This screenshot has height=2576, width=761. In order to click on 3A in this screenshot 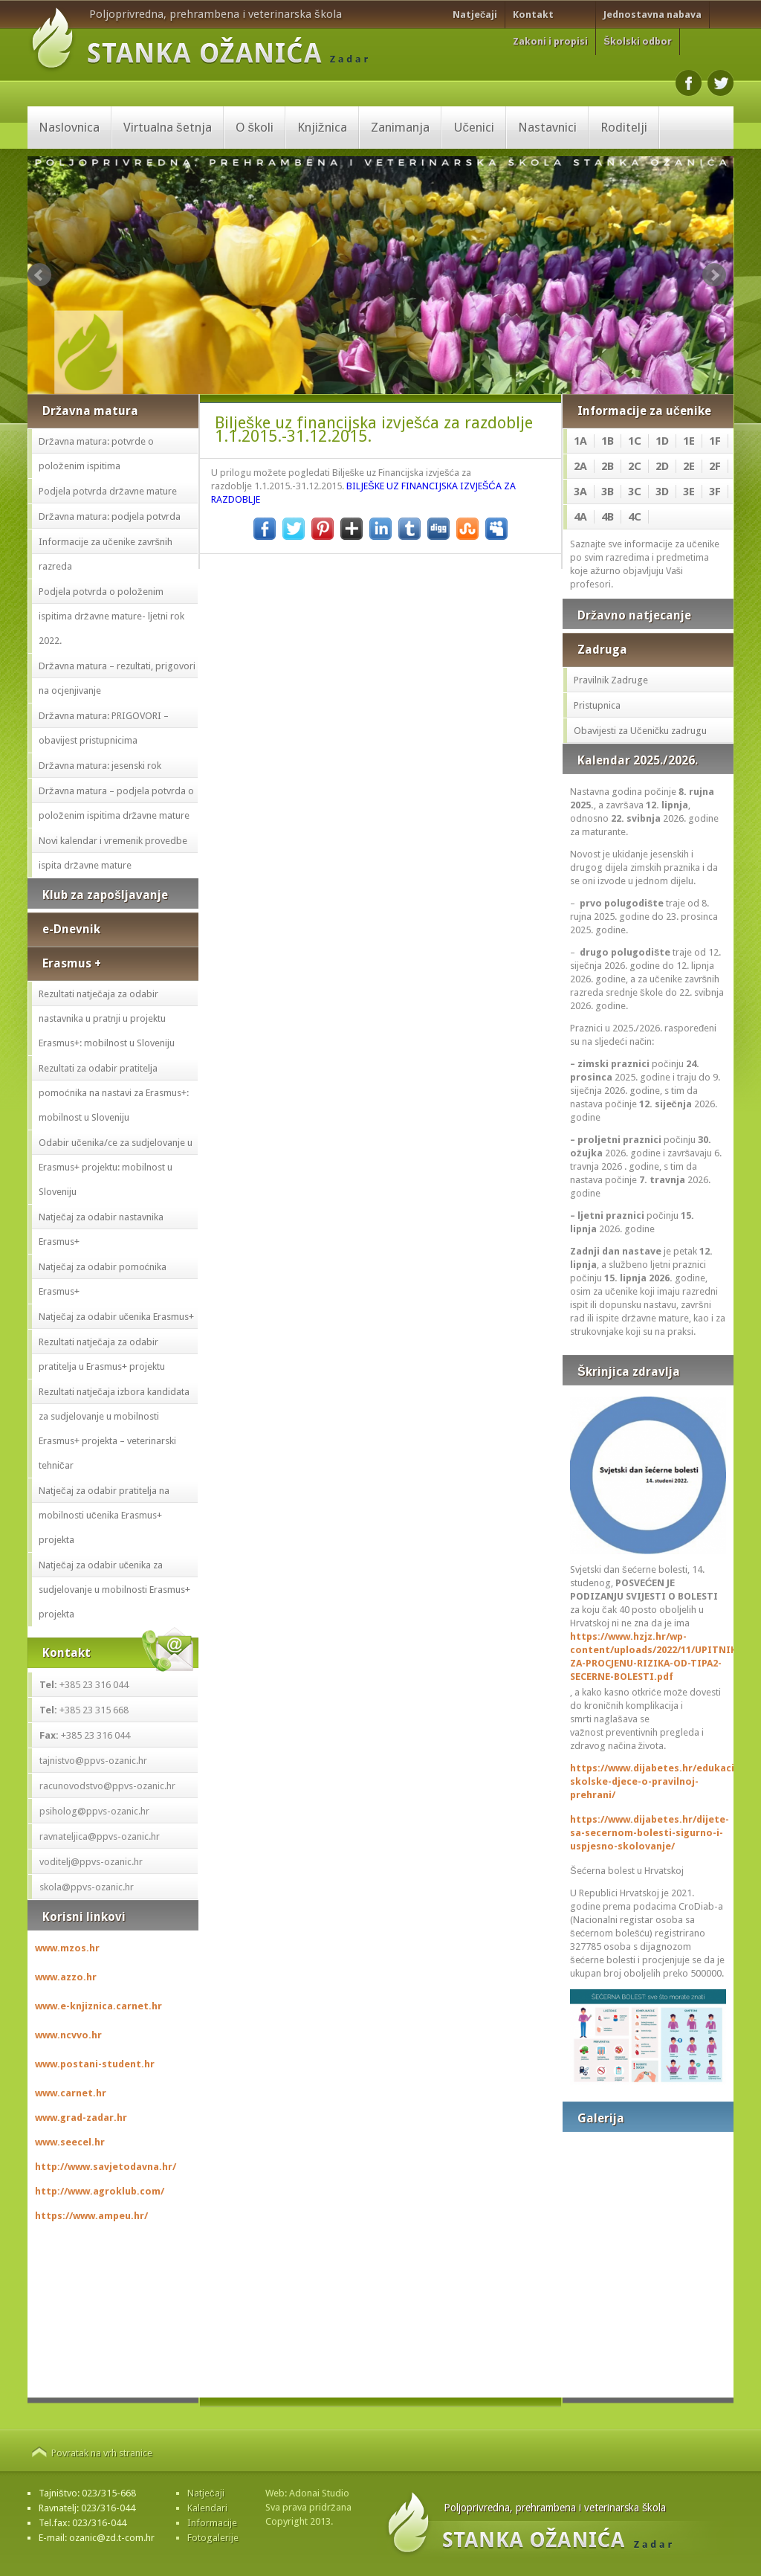, I will do `click(580, 491)`.